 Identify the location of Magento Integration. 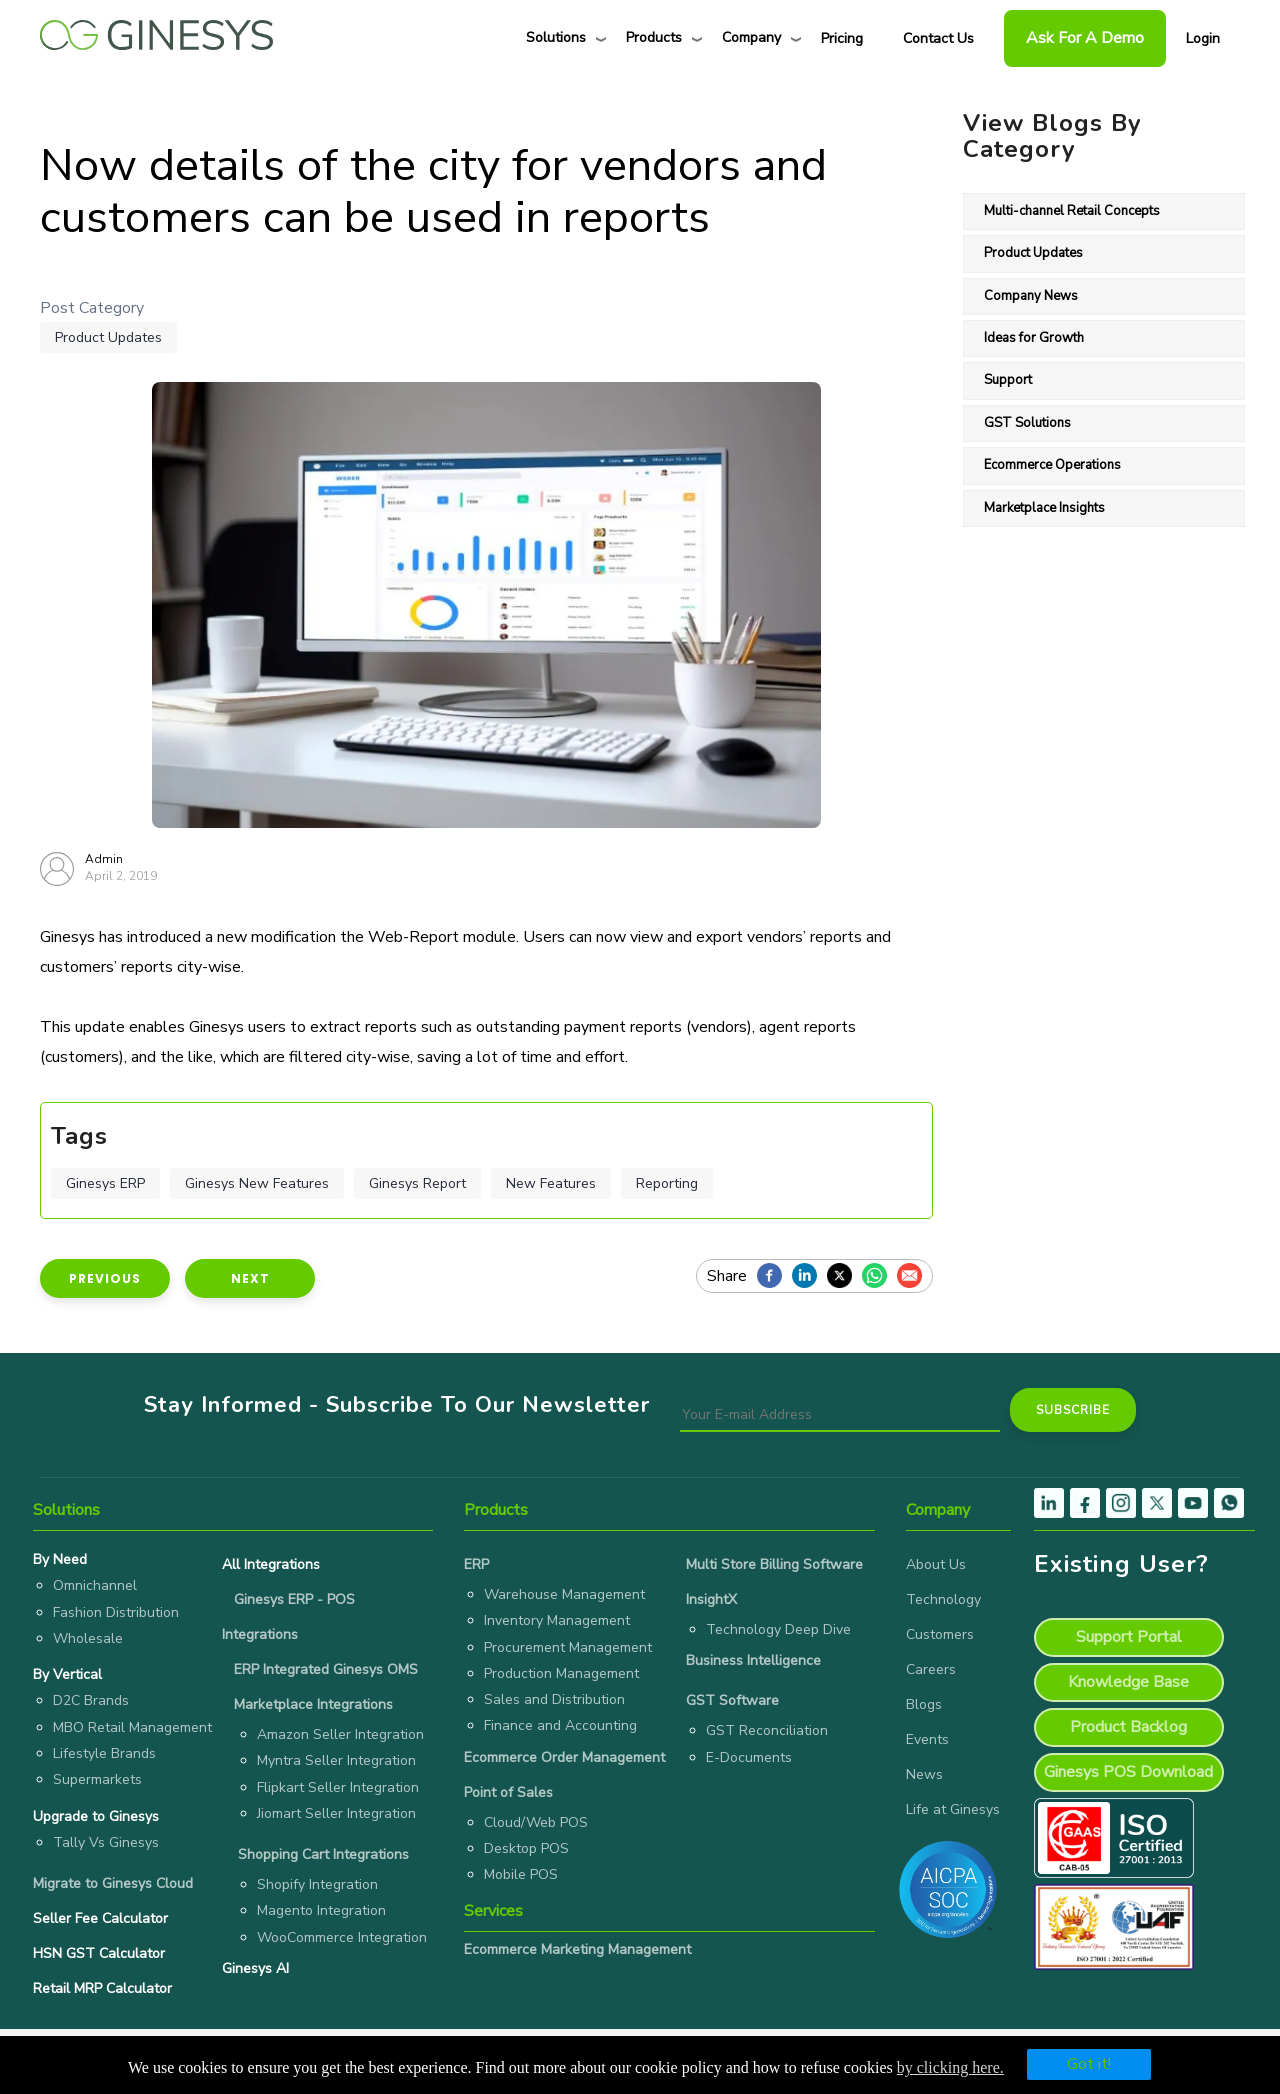
(321, 1910).